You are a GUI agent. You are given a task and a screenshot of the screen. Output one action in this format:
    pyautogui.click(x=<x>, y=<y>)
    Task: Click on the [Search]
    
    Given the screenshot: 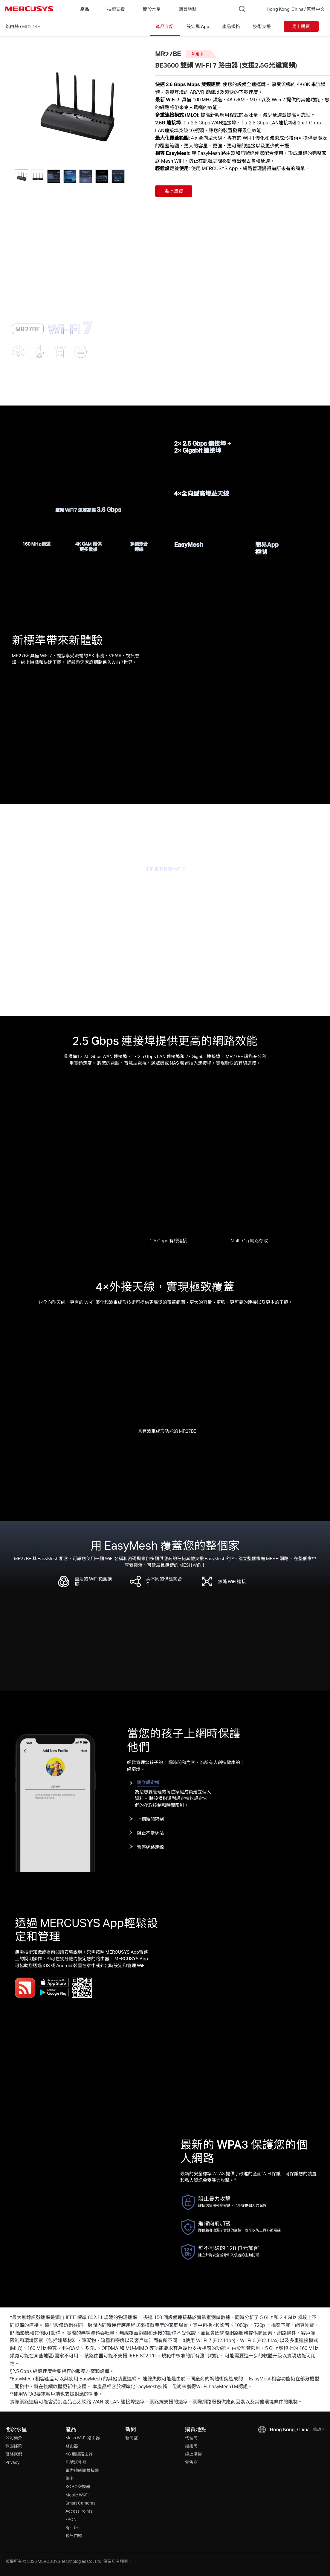 What is the action you would take?
    pyautogui.click(x=242, y=9)
    